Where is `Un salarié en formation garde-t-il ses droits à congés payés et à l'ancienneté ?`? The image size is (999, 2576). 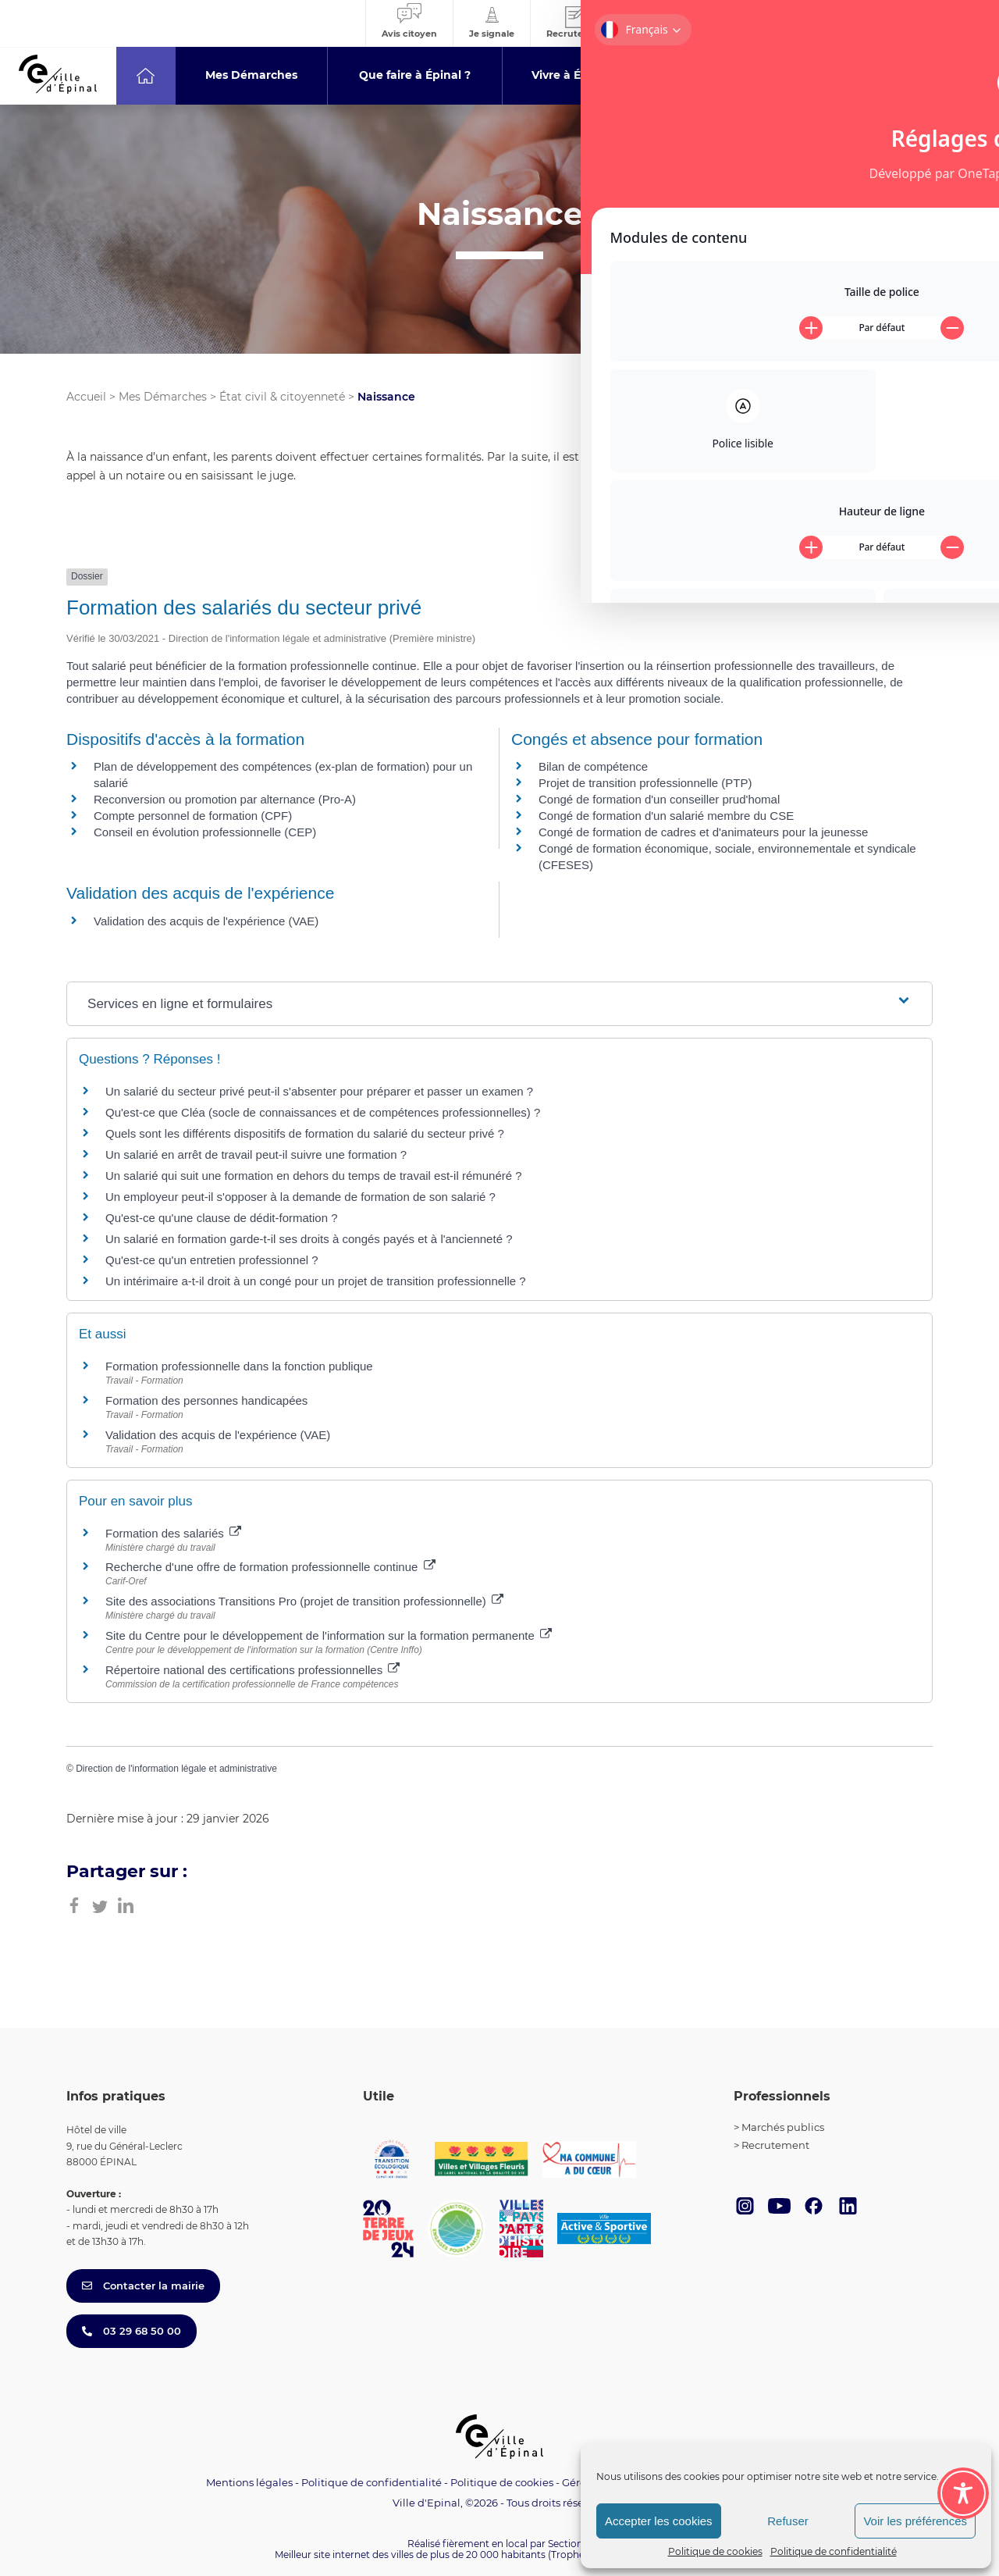
Un salarié en formation garde-t-il ses droits à congés payés et à l'ancienneté ? is located at coordinates (308, 1238).